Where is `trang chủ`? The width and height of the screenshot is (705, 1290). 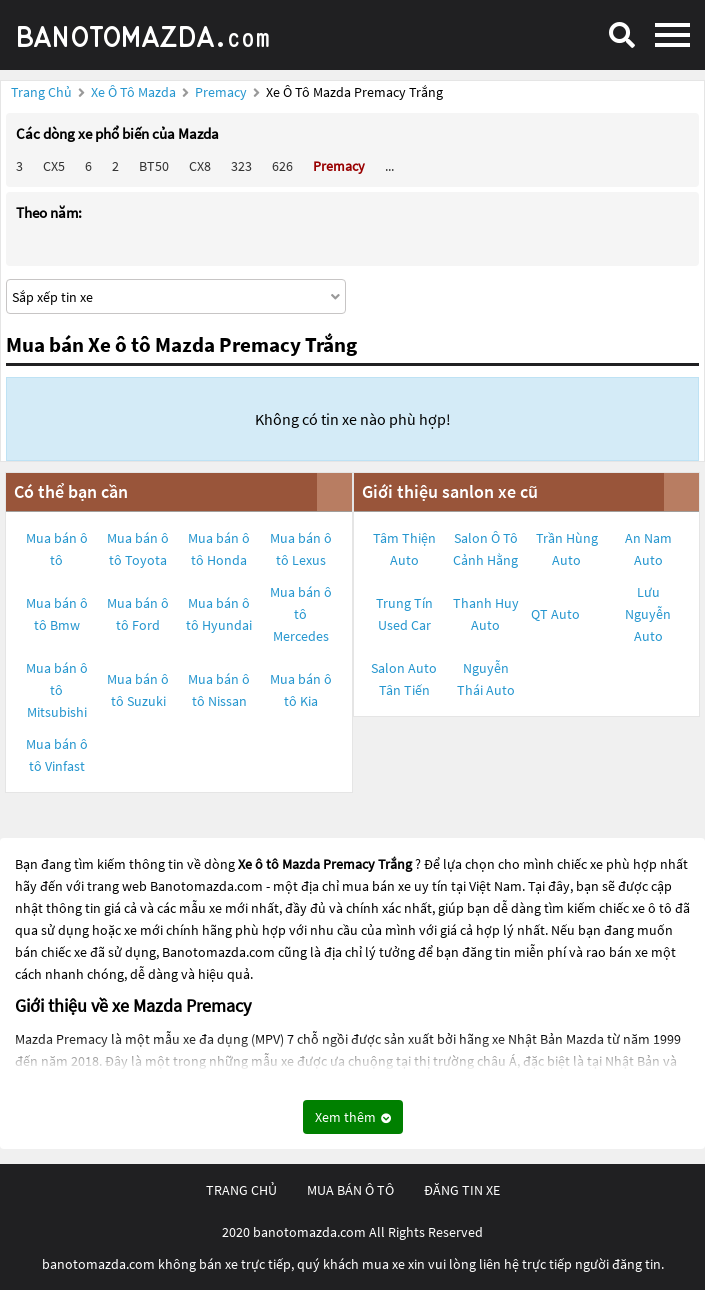 trang chủ is located at coordinates (241, 1190).